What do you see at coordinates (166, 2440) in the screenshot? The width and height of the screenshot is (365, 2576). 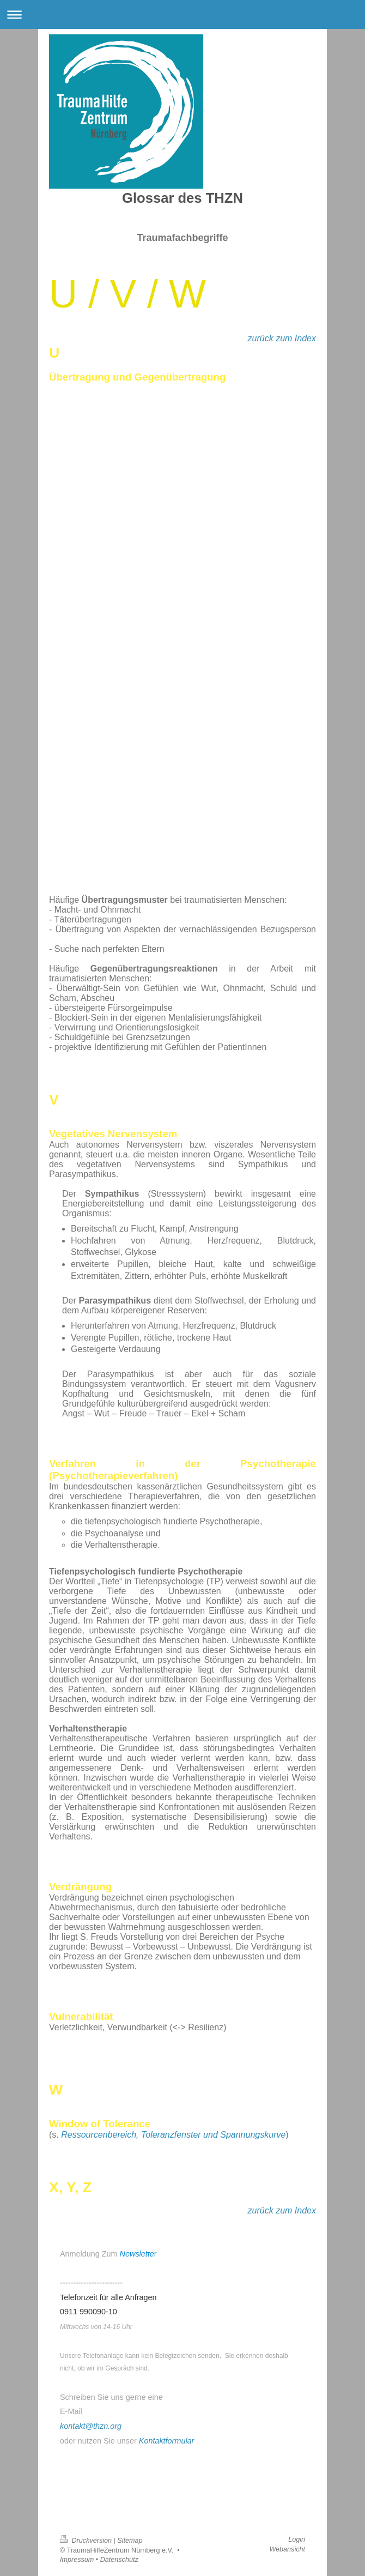 I see `Kontaktformular` at bounding box center [166, 2440].